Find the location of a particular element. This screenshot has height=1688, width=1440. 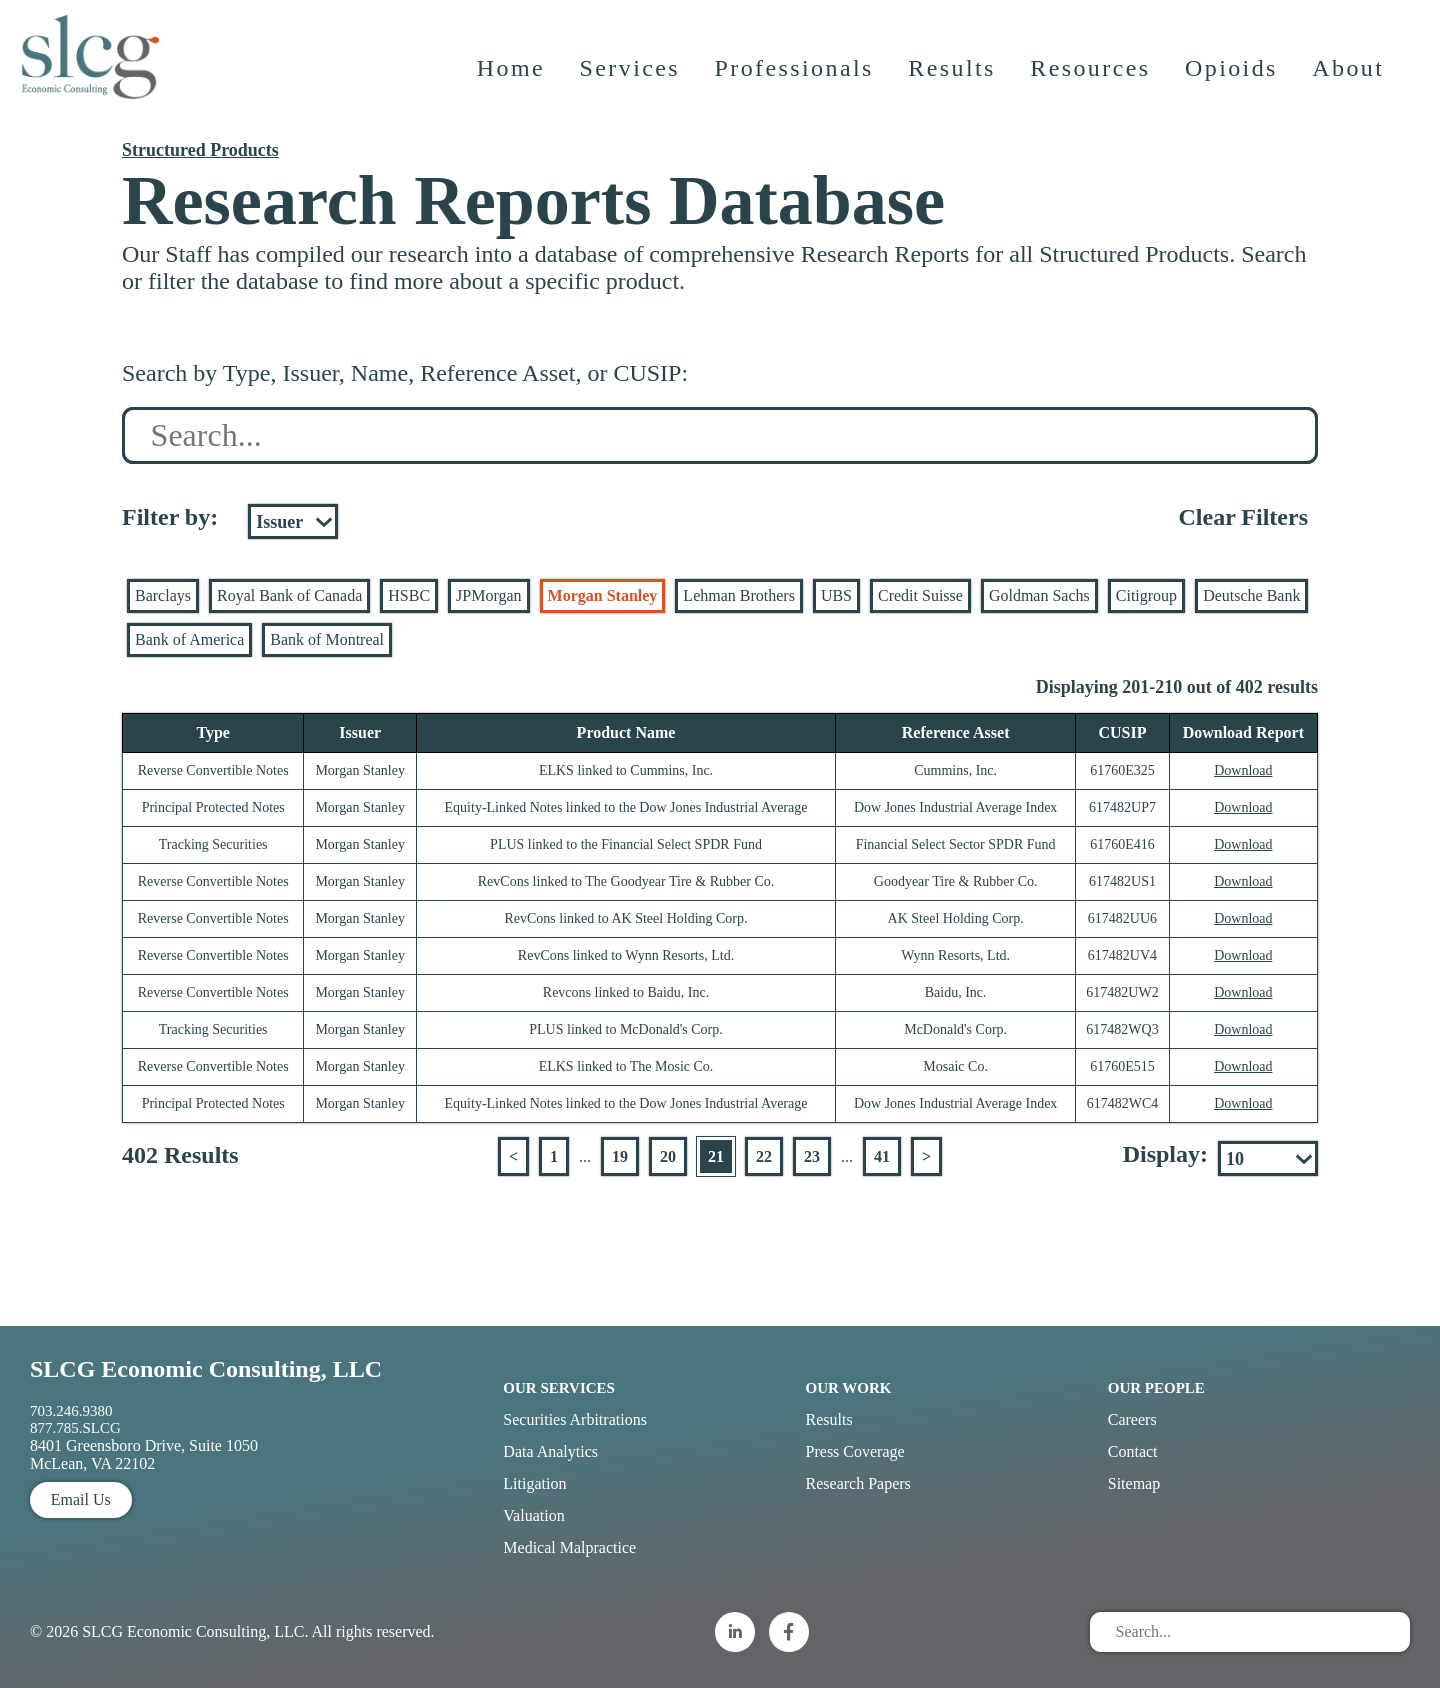

21 is located at coordinates (716, 1156).